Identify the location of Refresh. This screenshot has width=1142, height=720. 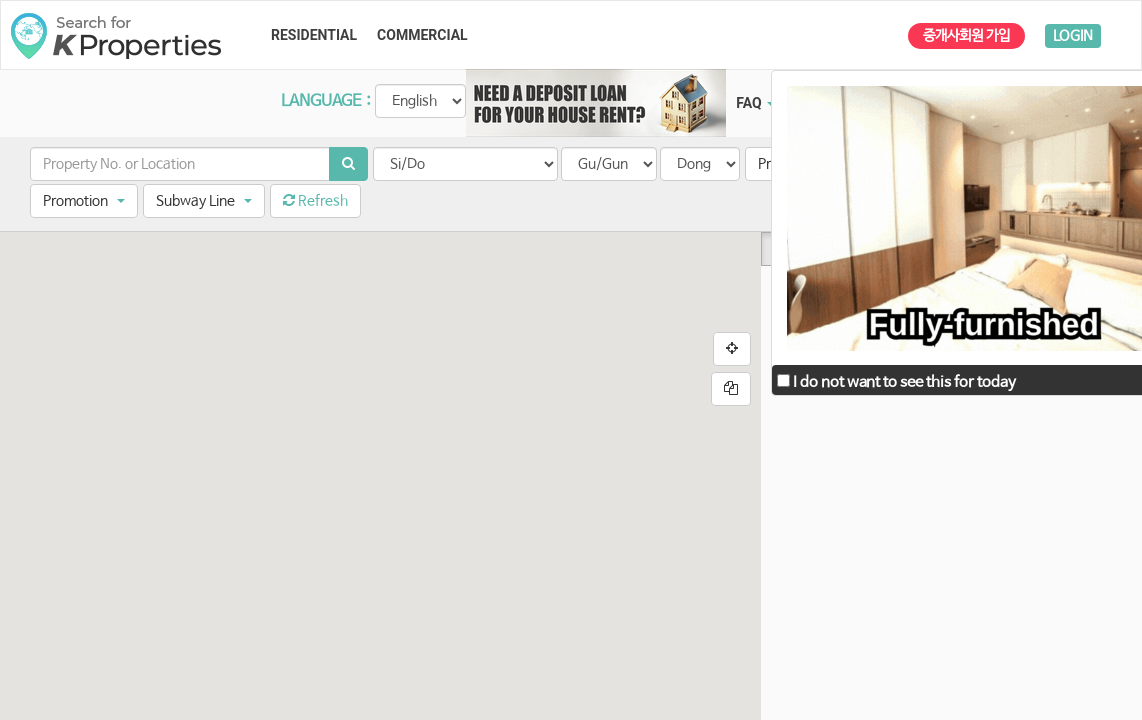
(315, 201).